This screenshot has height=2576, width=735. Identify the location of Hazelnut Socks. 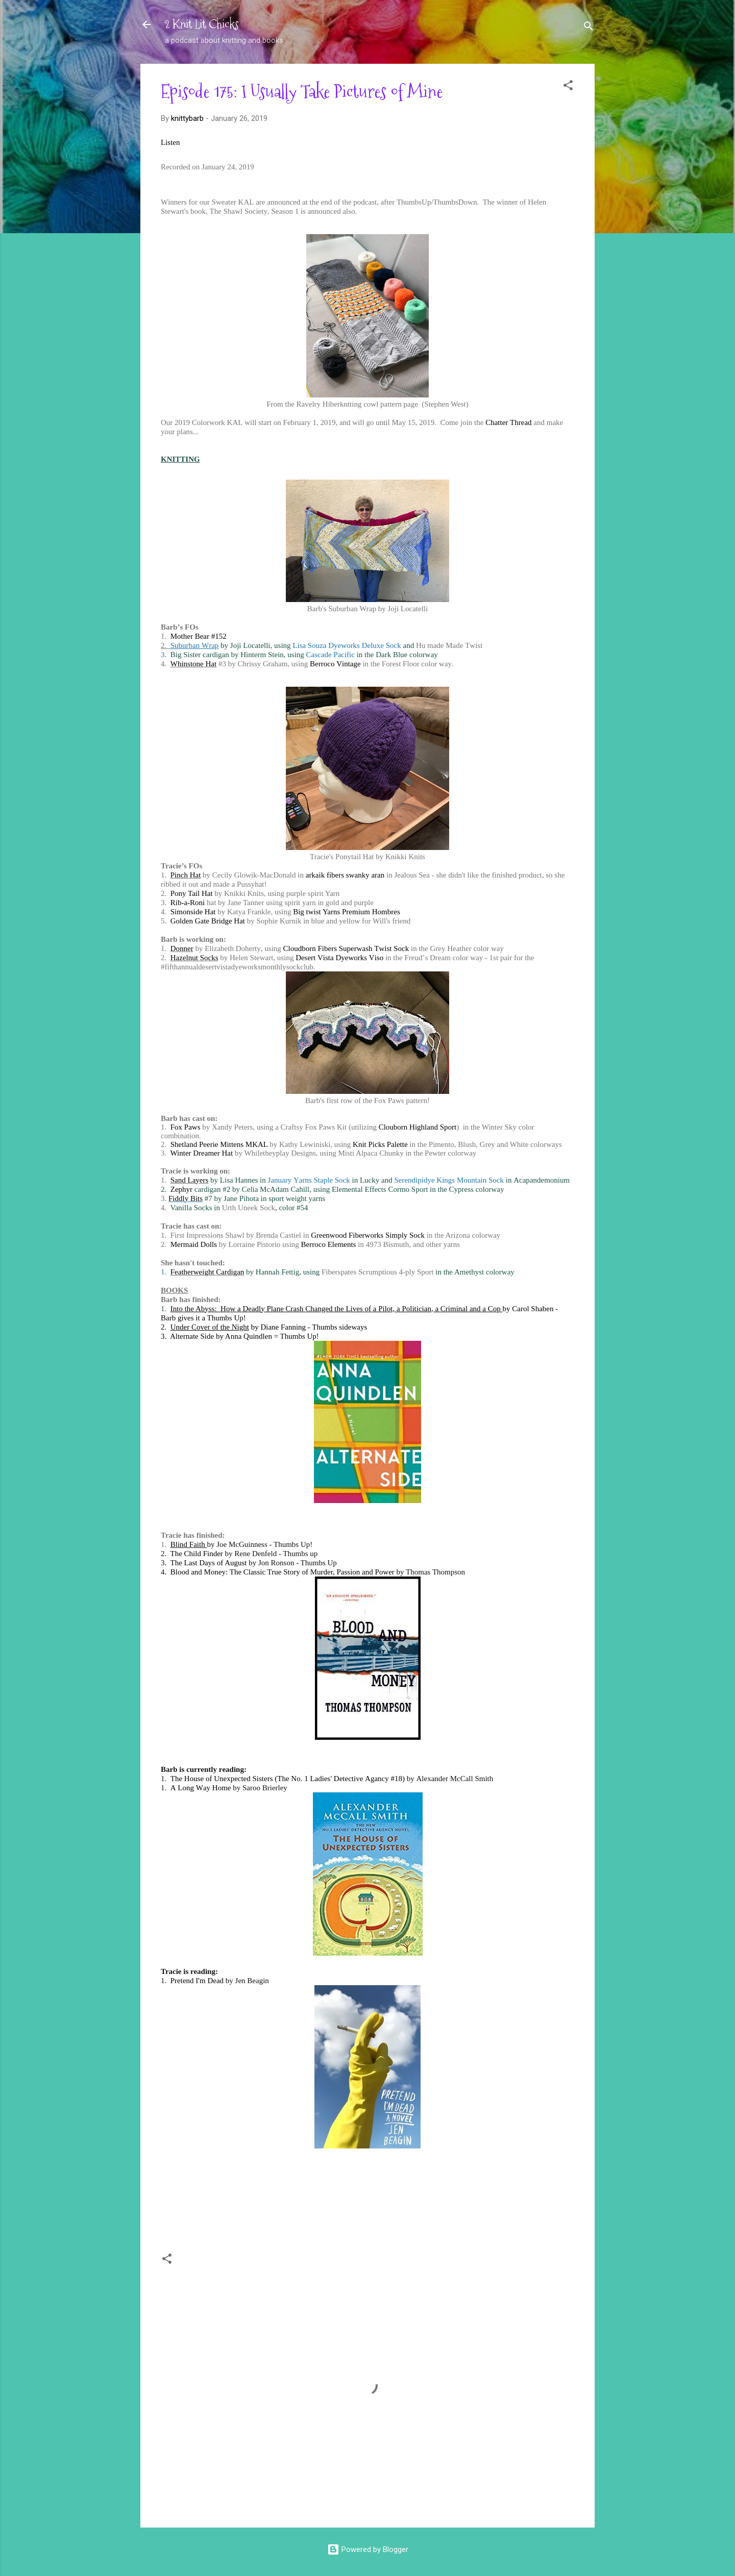
(194, 958).